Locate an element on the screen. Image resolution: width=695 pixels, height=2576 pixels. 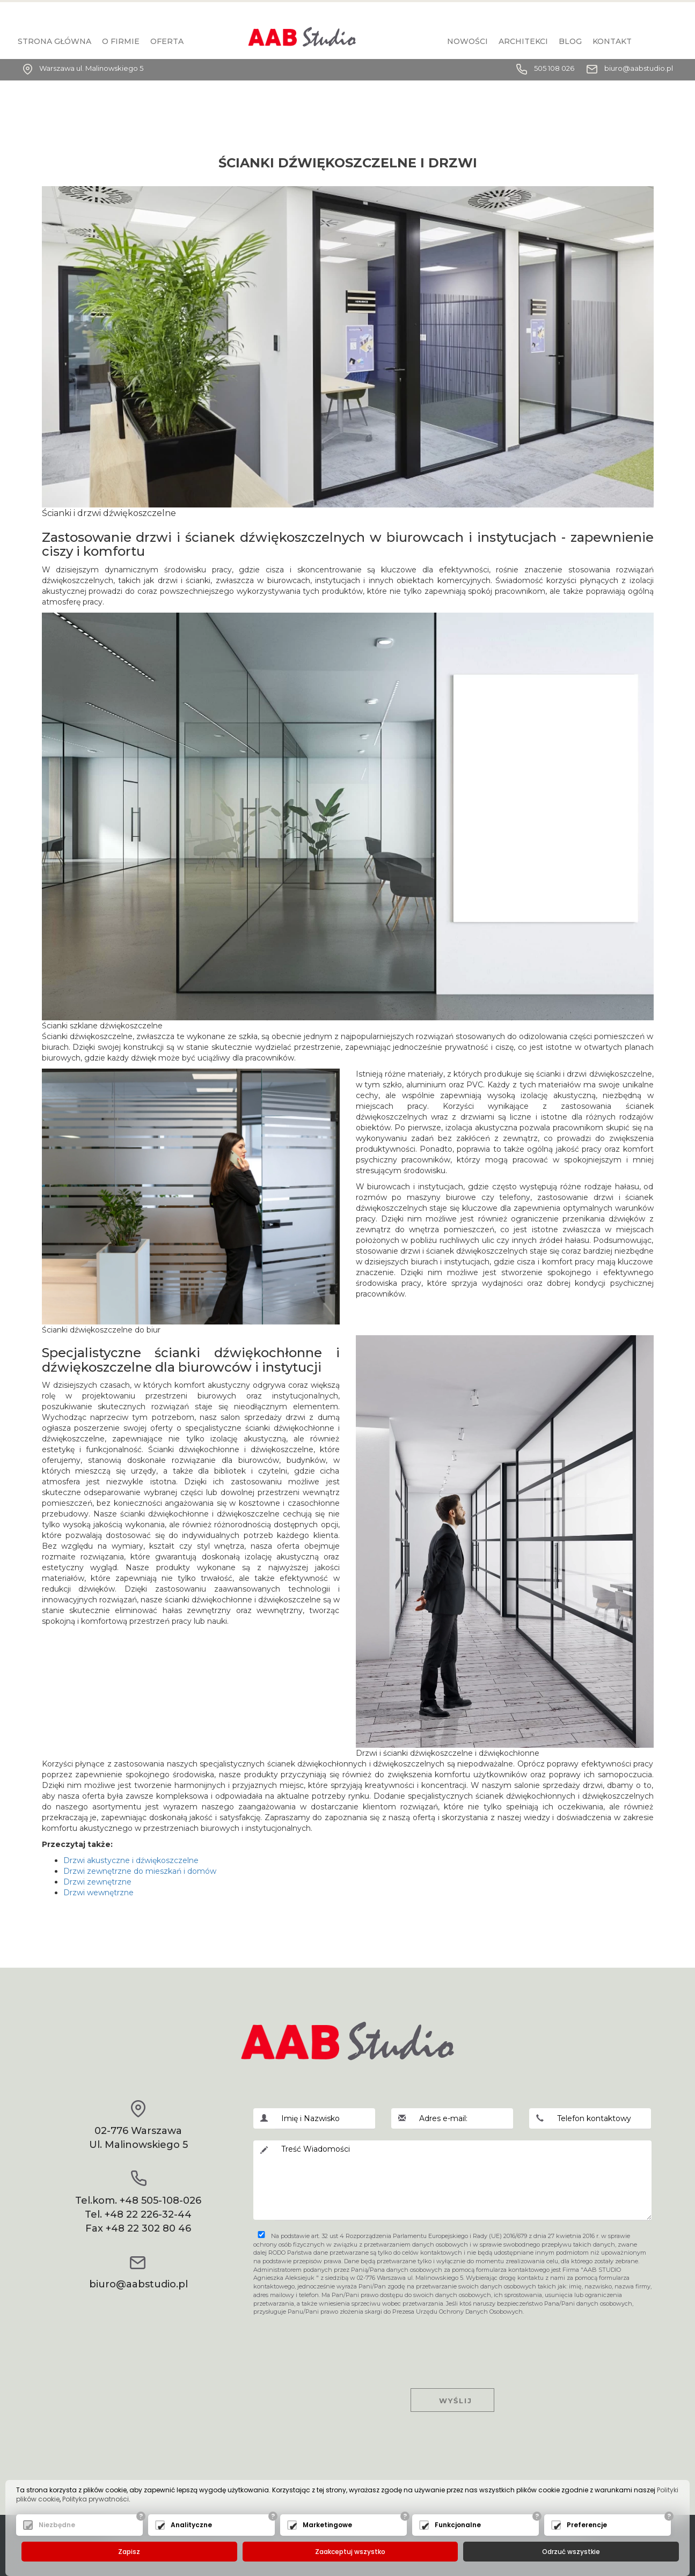
BLOG is located at coordinates (570, 41).